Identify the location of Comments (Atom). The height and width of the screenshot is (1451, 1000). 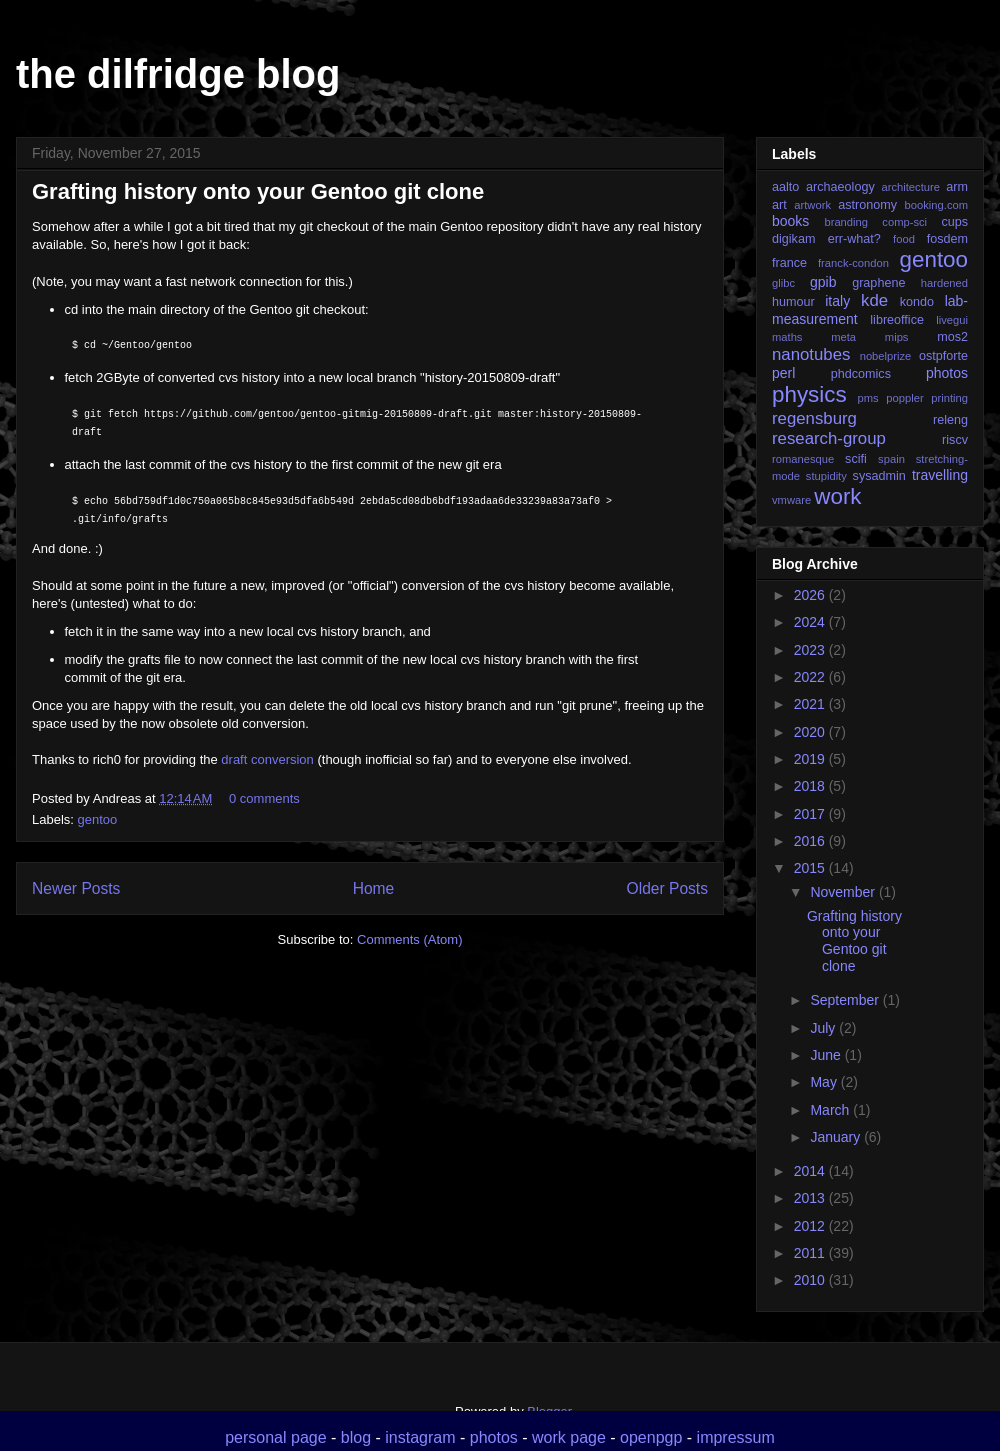
(409, 939).